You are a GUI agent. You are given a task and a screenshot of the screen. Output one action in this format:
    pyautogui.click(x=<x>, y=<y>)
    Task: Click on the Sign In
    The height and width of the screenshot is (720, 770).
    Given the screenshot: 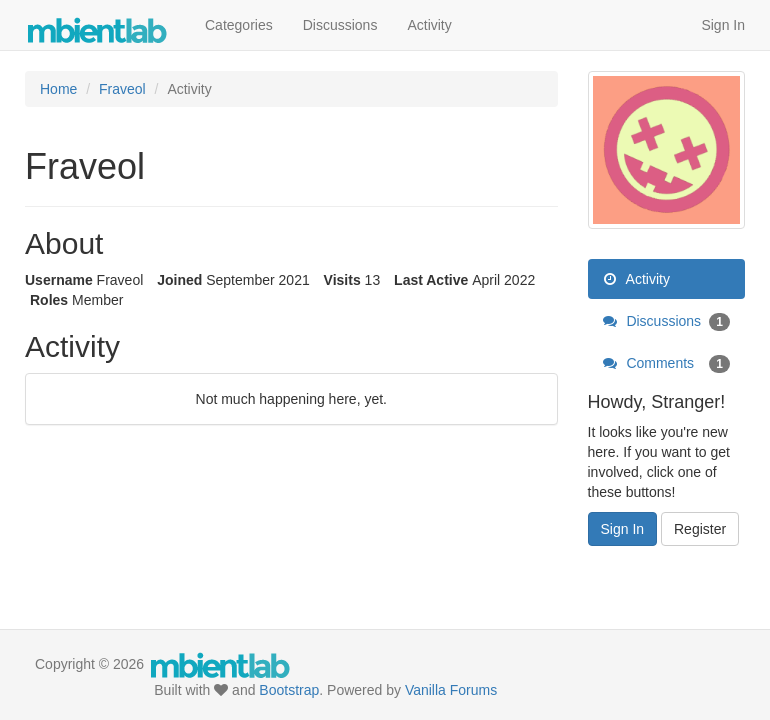 What is the action you would take?
    pyautogui.click(x=723, y=25)
    